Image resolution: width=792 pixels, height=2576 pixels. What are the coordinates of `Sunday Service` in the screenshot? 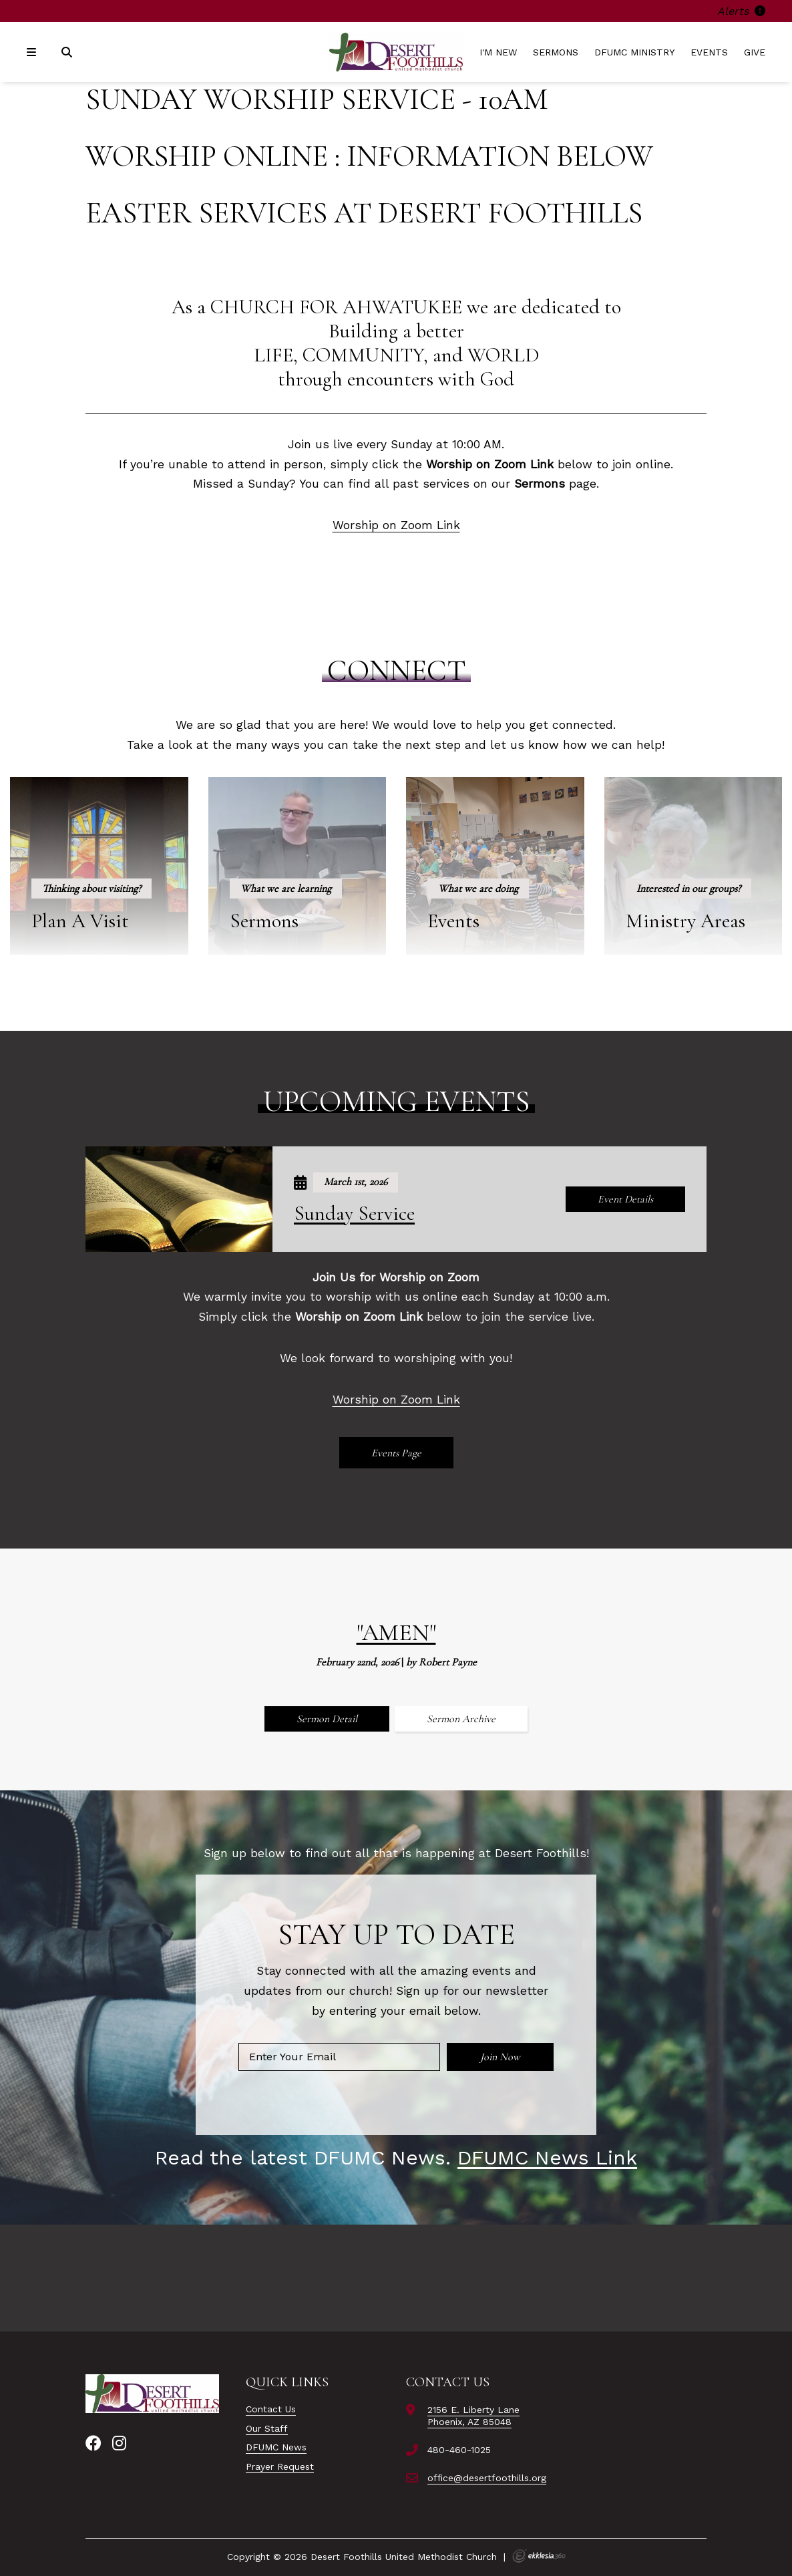 It's located at (354, 1213).